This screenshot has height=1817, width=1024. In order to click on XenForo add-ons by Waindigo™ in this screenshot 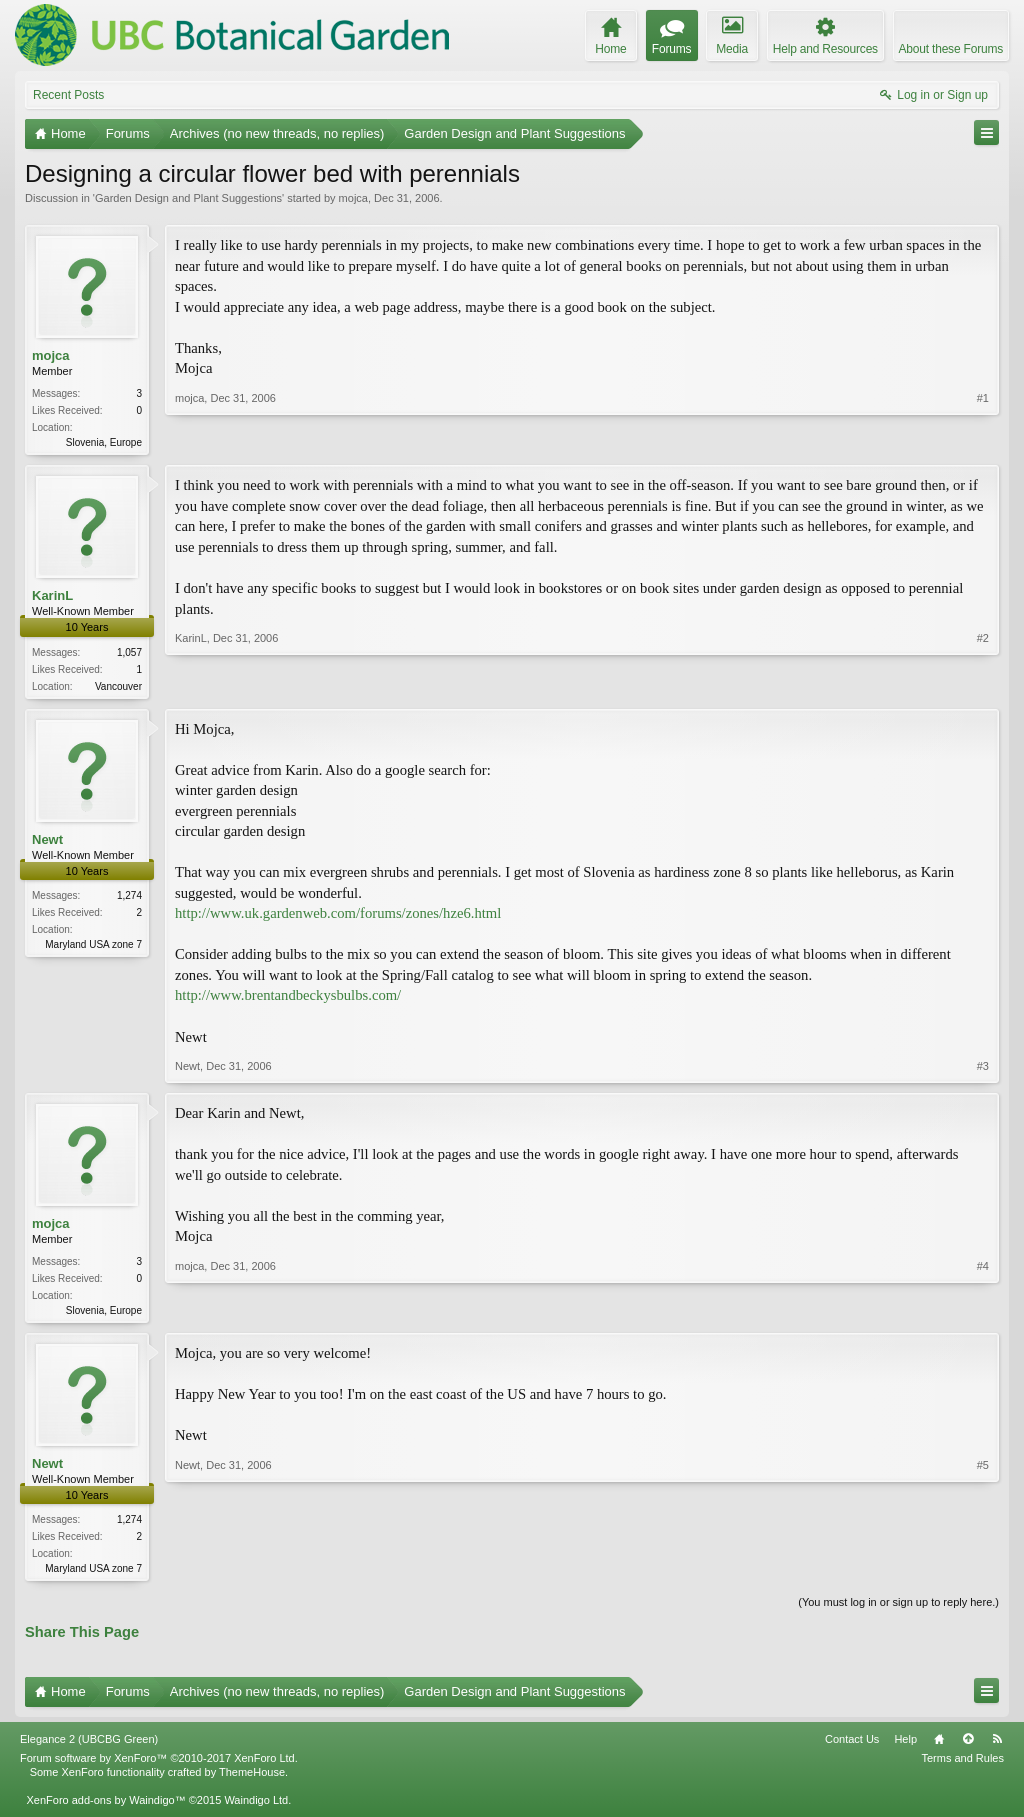, I will do `click(105, 1808)`.